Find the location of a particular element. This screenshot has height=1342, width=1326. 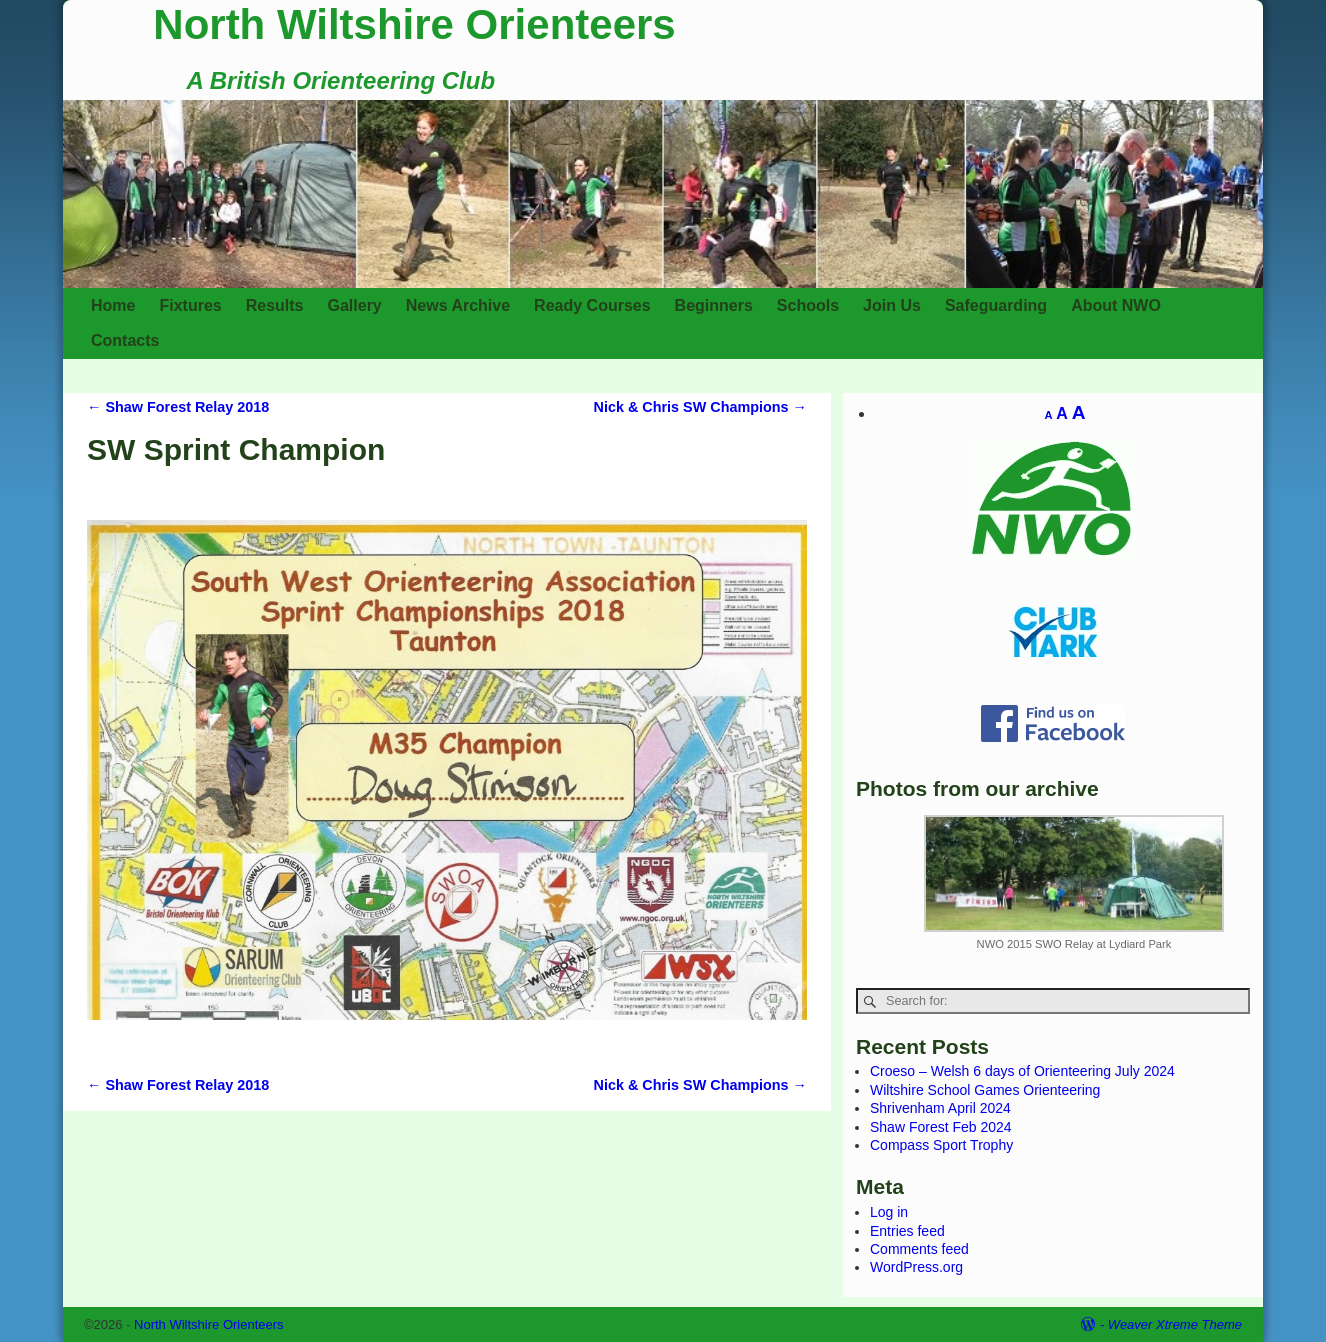

Compass Sport Trophy is located at coordinates (941, 1145).